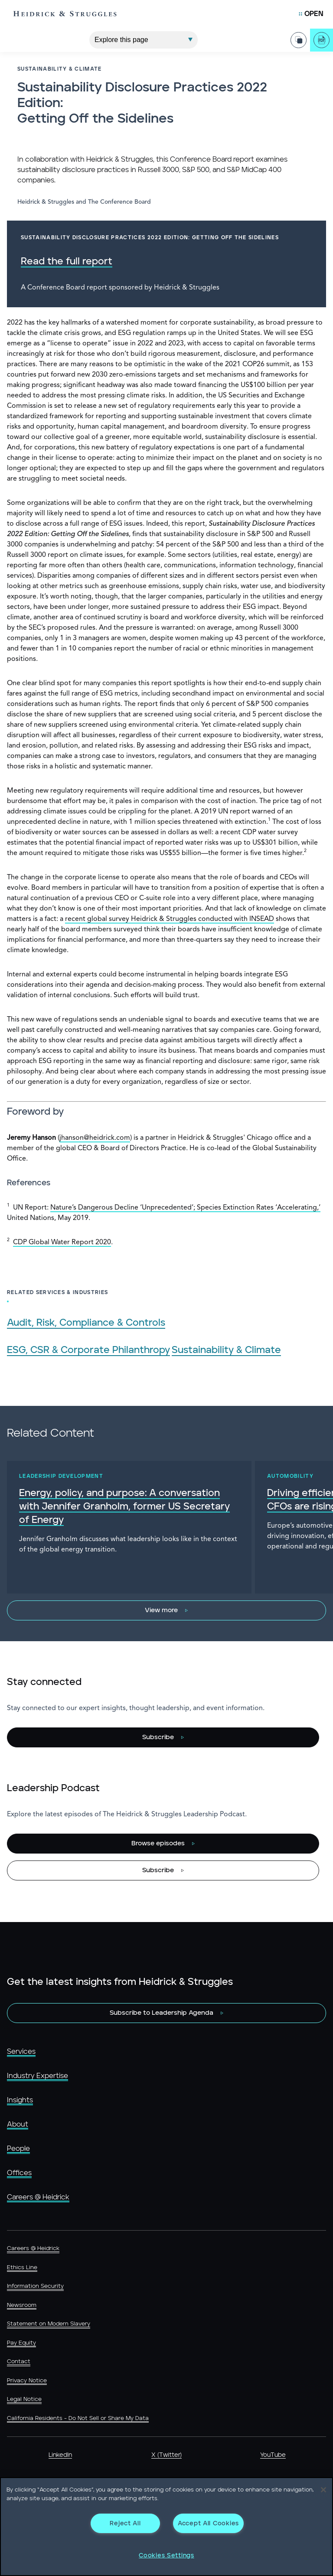 The width and height of the screenshot is (333, 2576). What do you see at coordinates (48, 2324) in the screenshot?
I see `Statement on Modern Slavery` at bounding box center [48, 2324].